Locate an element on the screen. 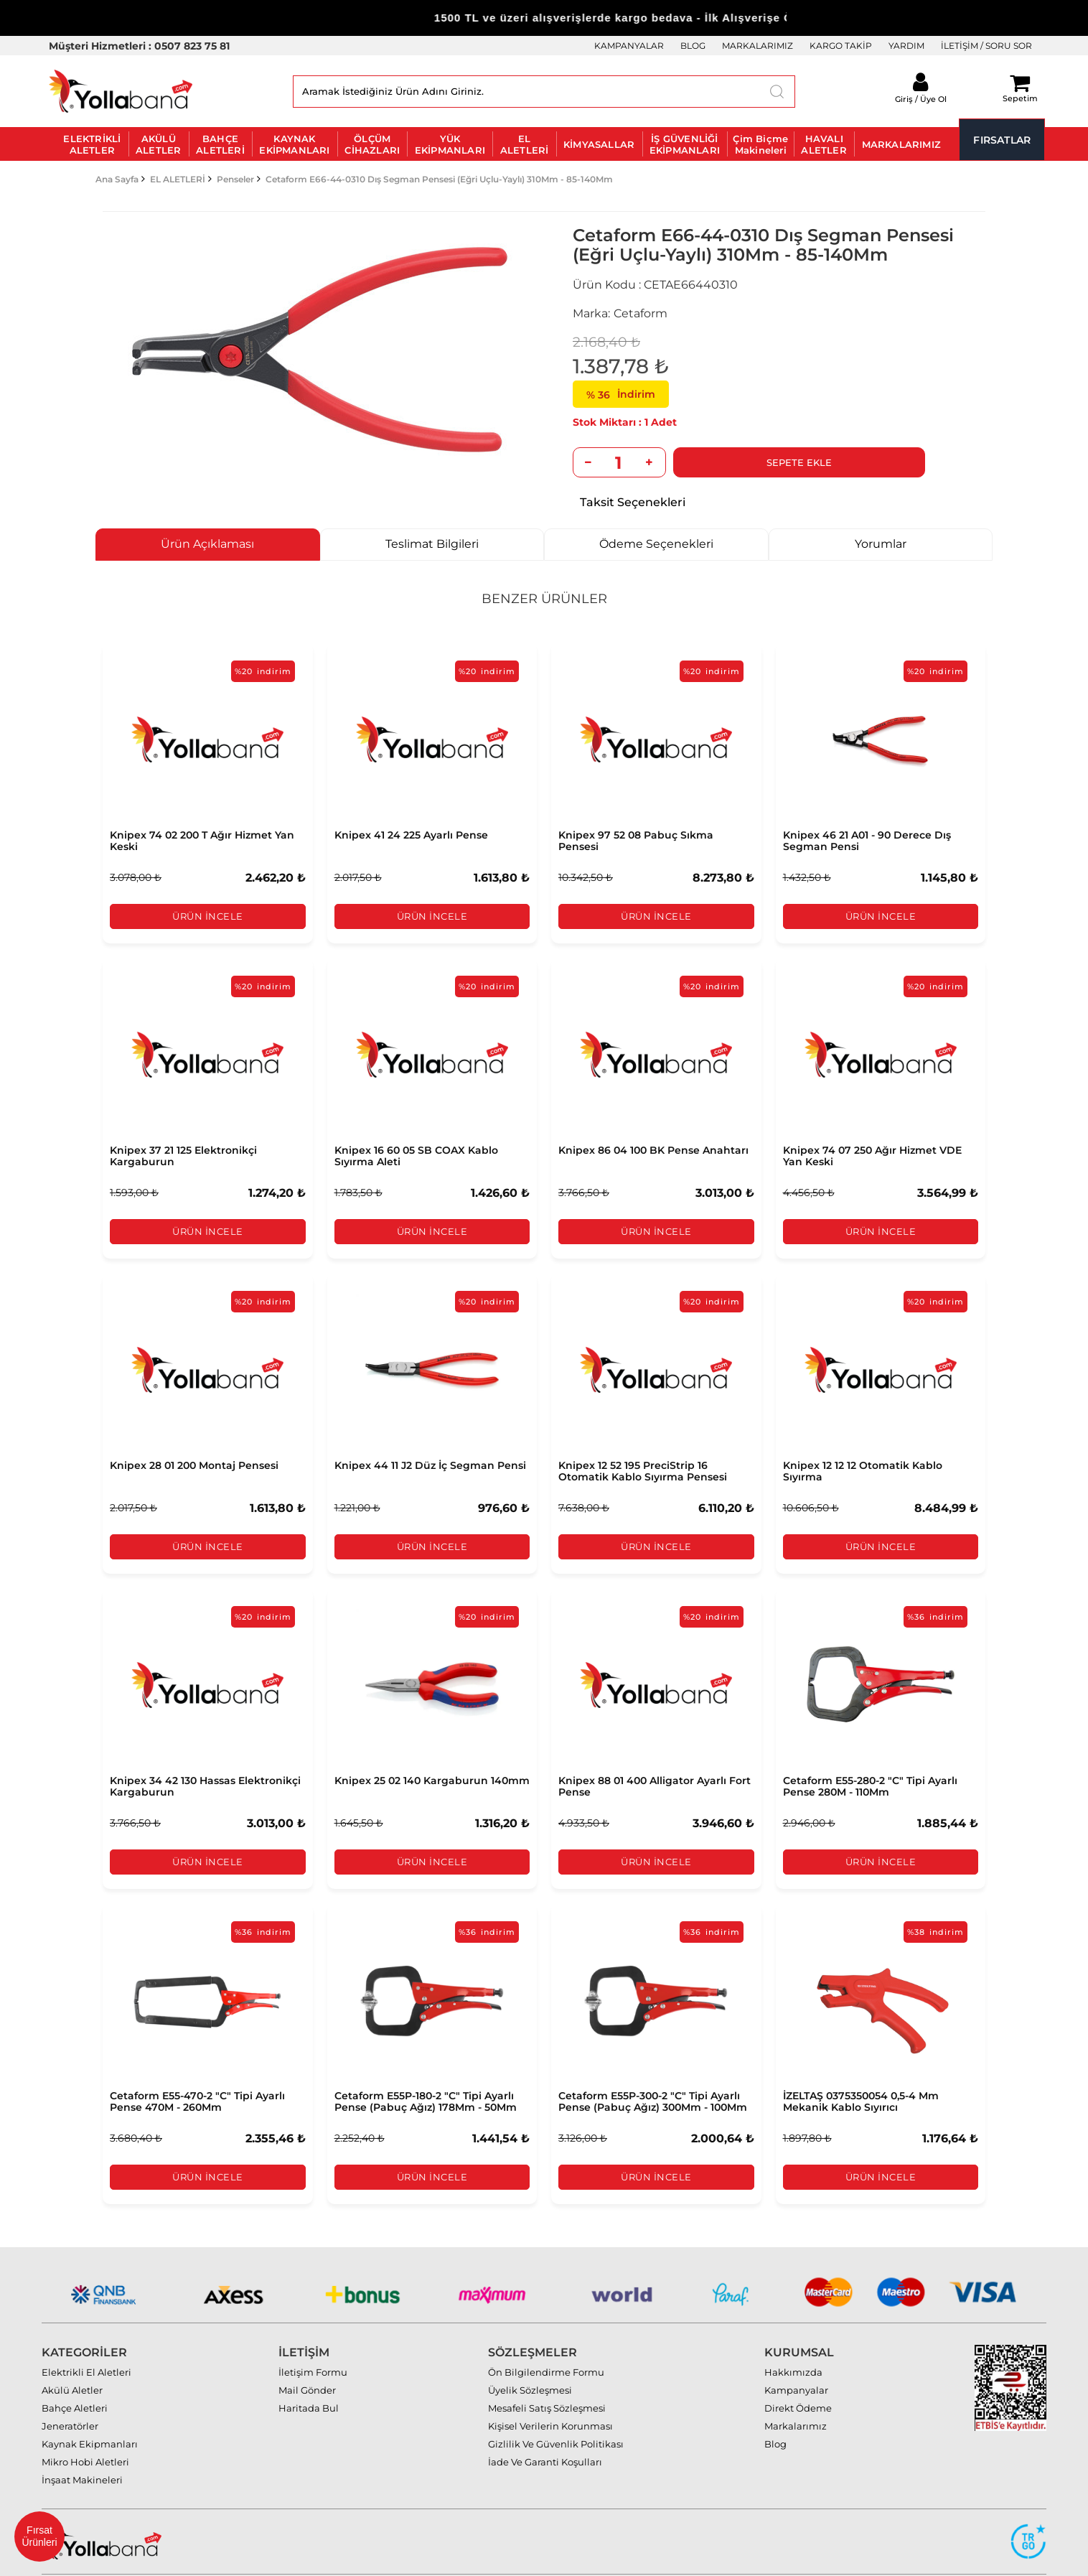  Ürün Açıklaması is located at coordinates (207, 544).